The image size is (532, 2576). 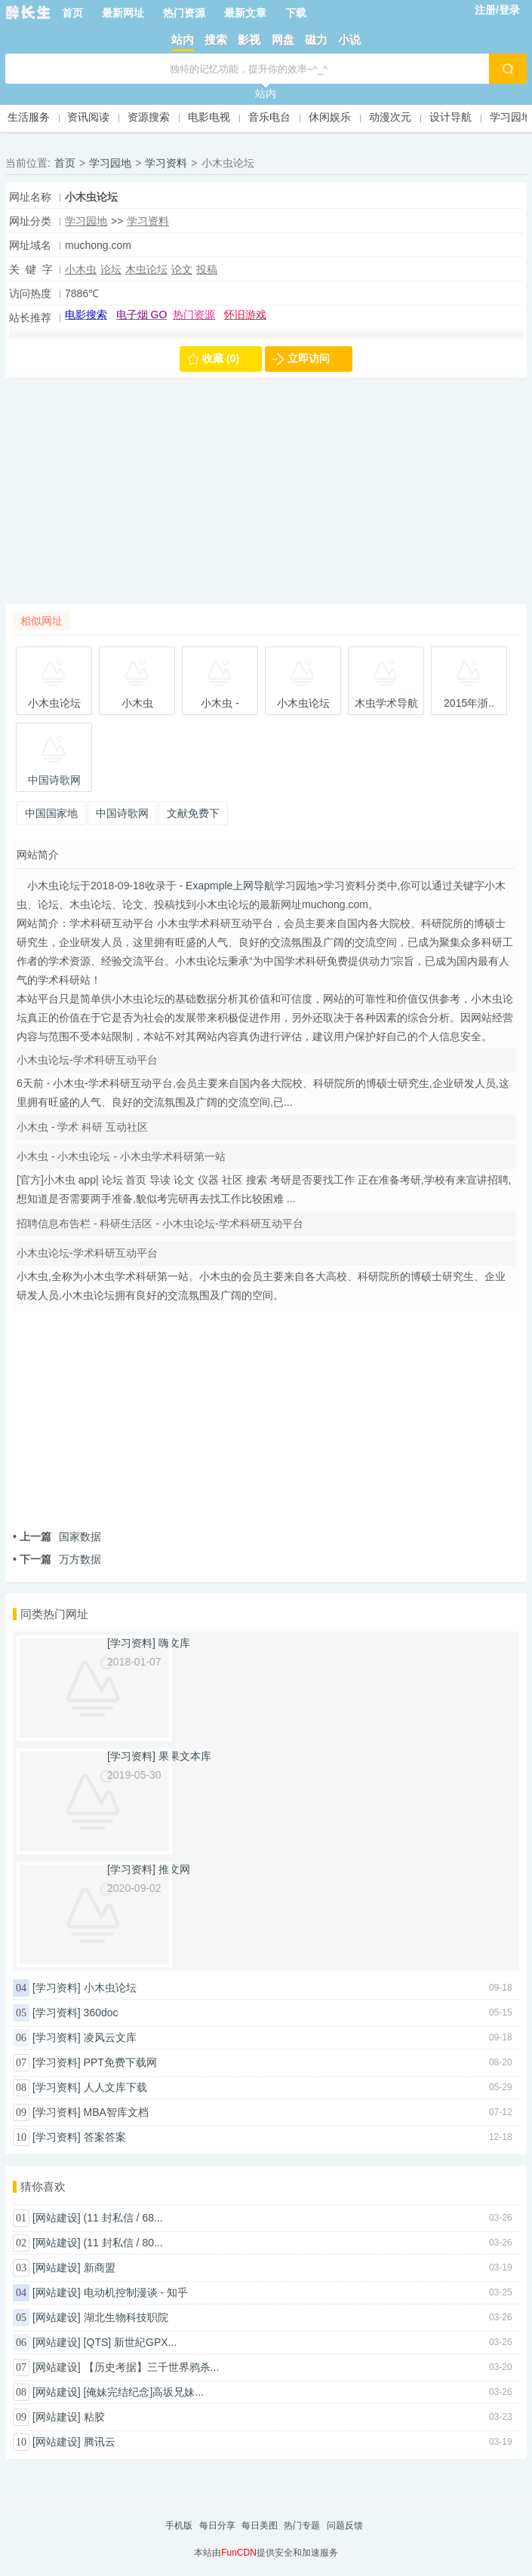 I want to click on 问题反馈, so click(x=345, y=2525).